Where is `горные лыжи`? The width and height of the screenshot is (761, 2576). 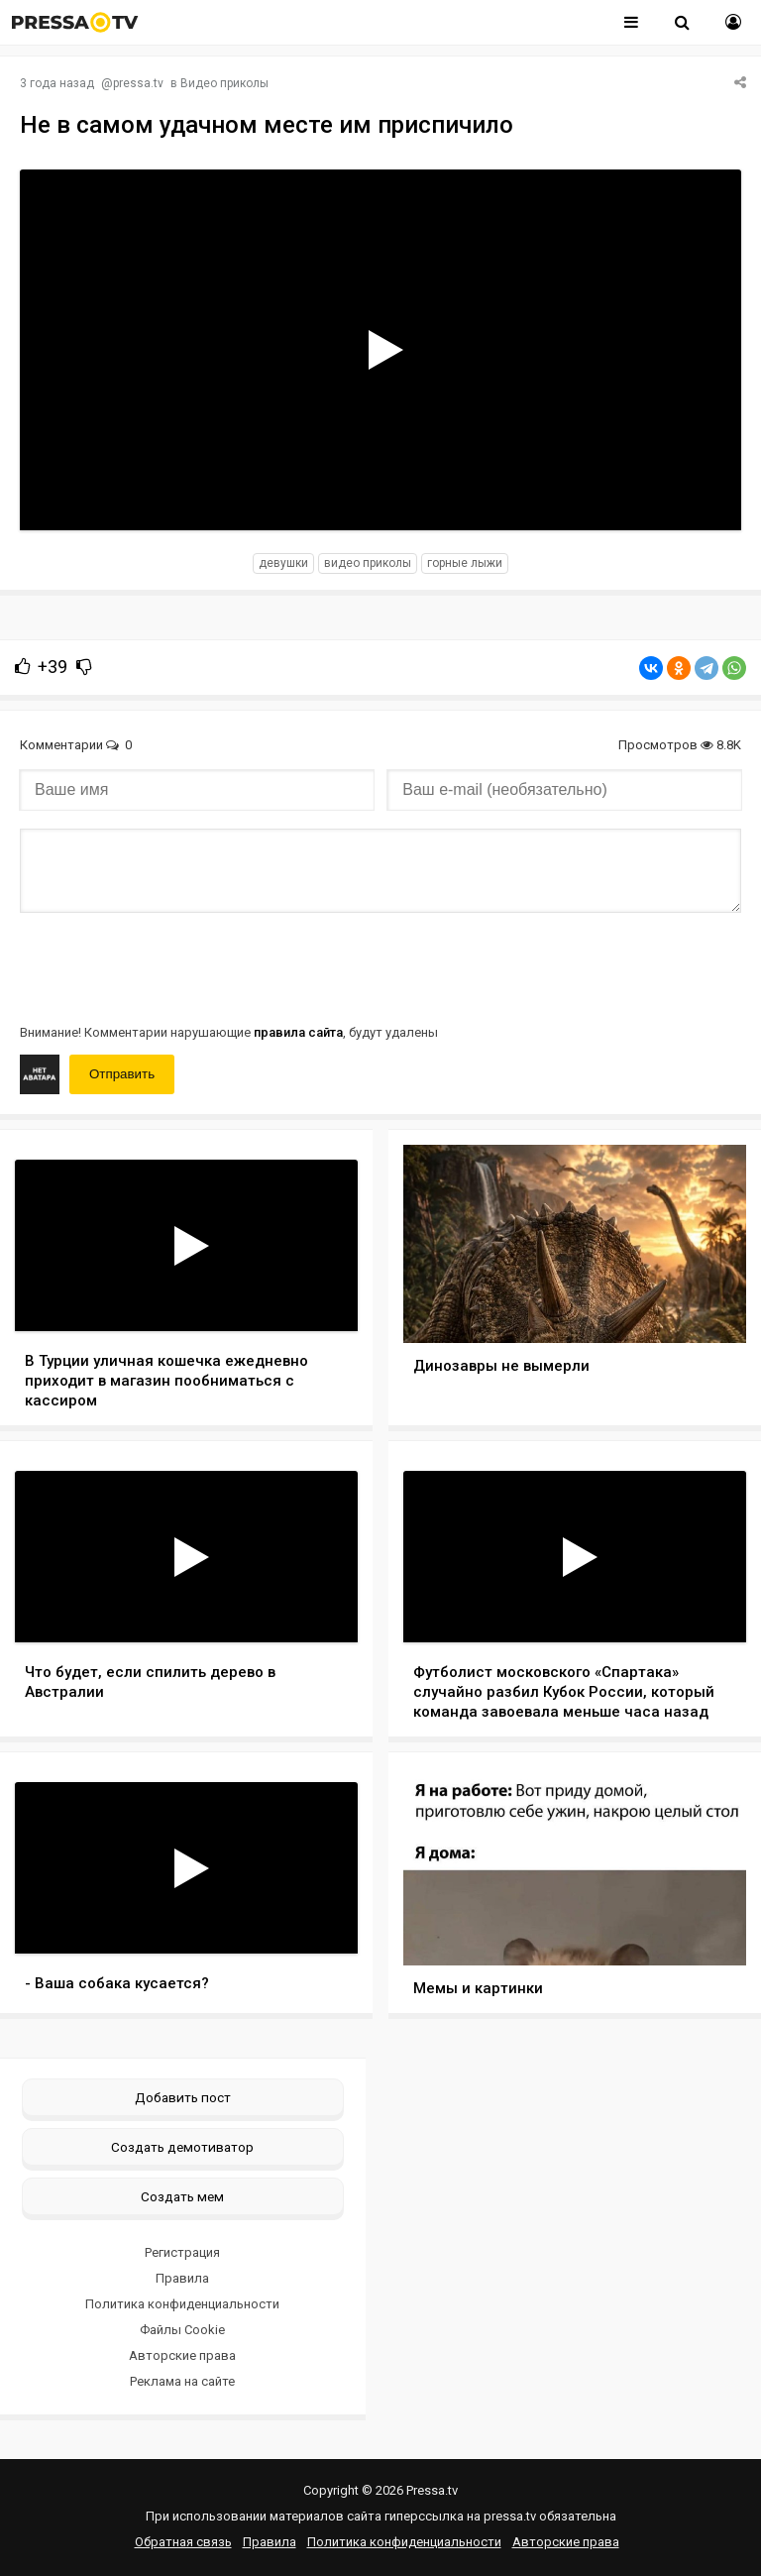 горные лыжи is located at coordinates (464, 563).